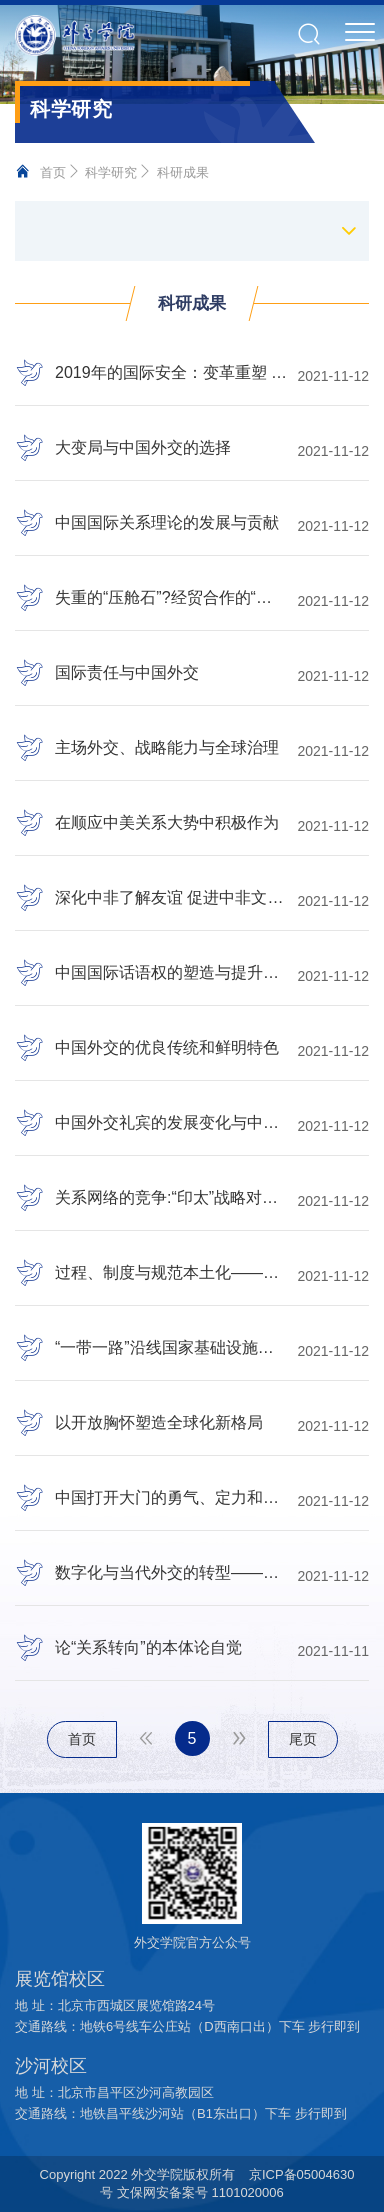 The image size is (384, 2212). I want to click on 科学研究, so click(111, 172).